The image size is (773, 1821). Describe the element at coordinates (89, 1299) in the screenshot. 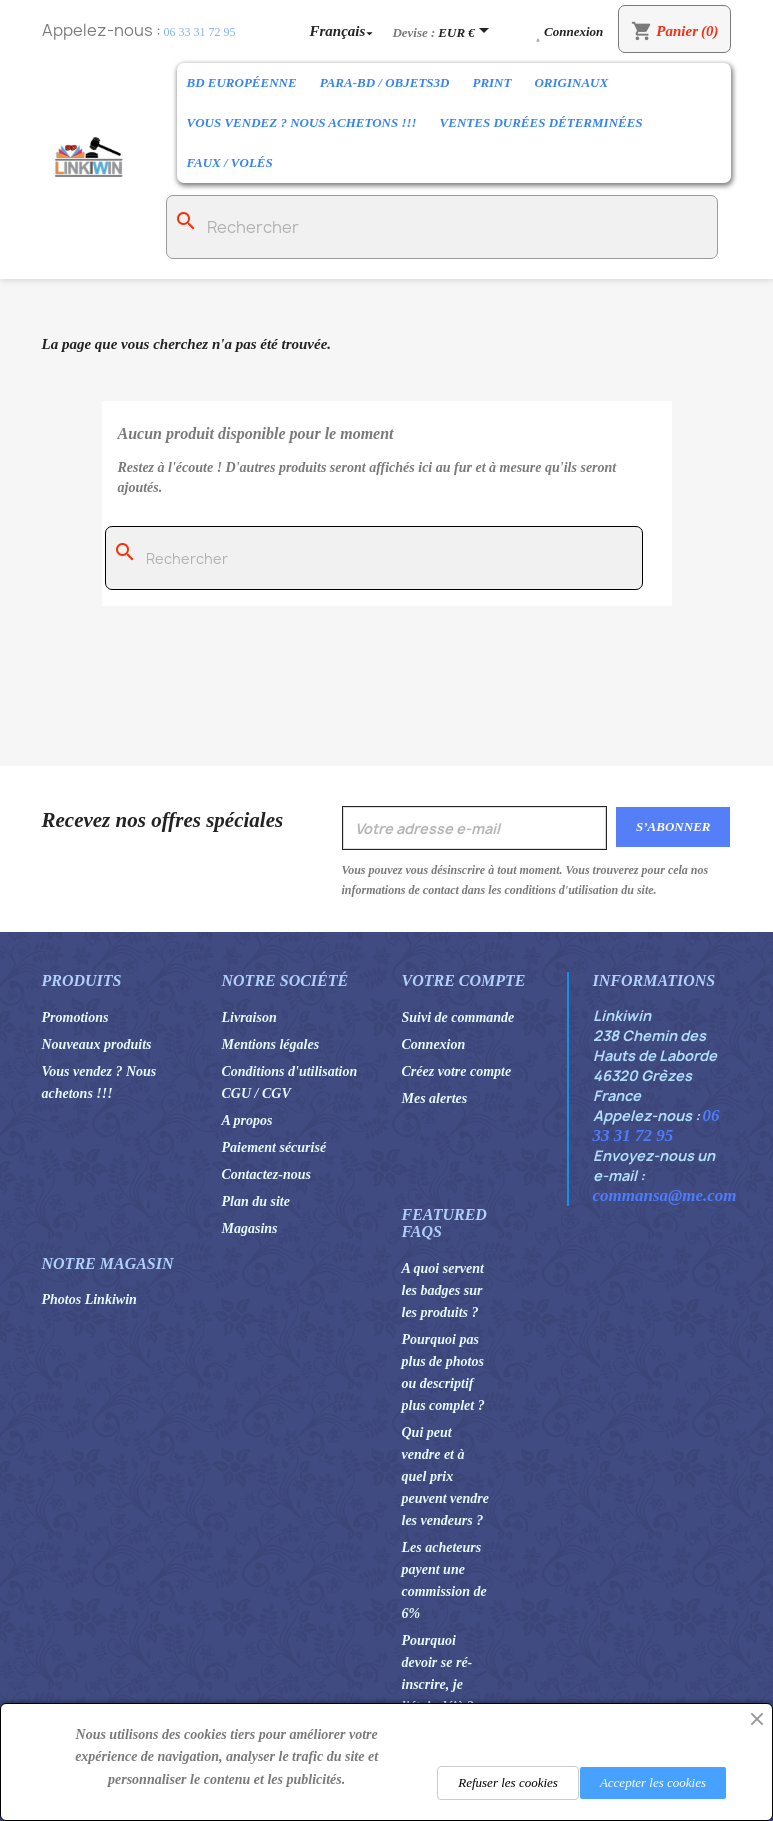

I see `Photos Linkiwin` at that location.